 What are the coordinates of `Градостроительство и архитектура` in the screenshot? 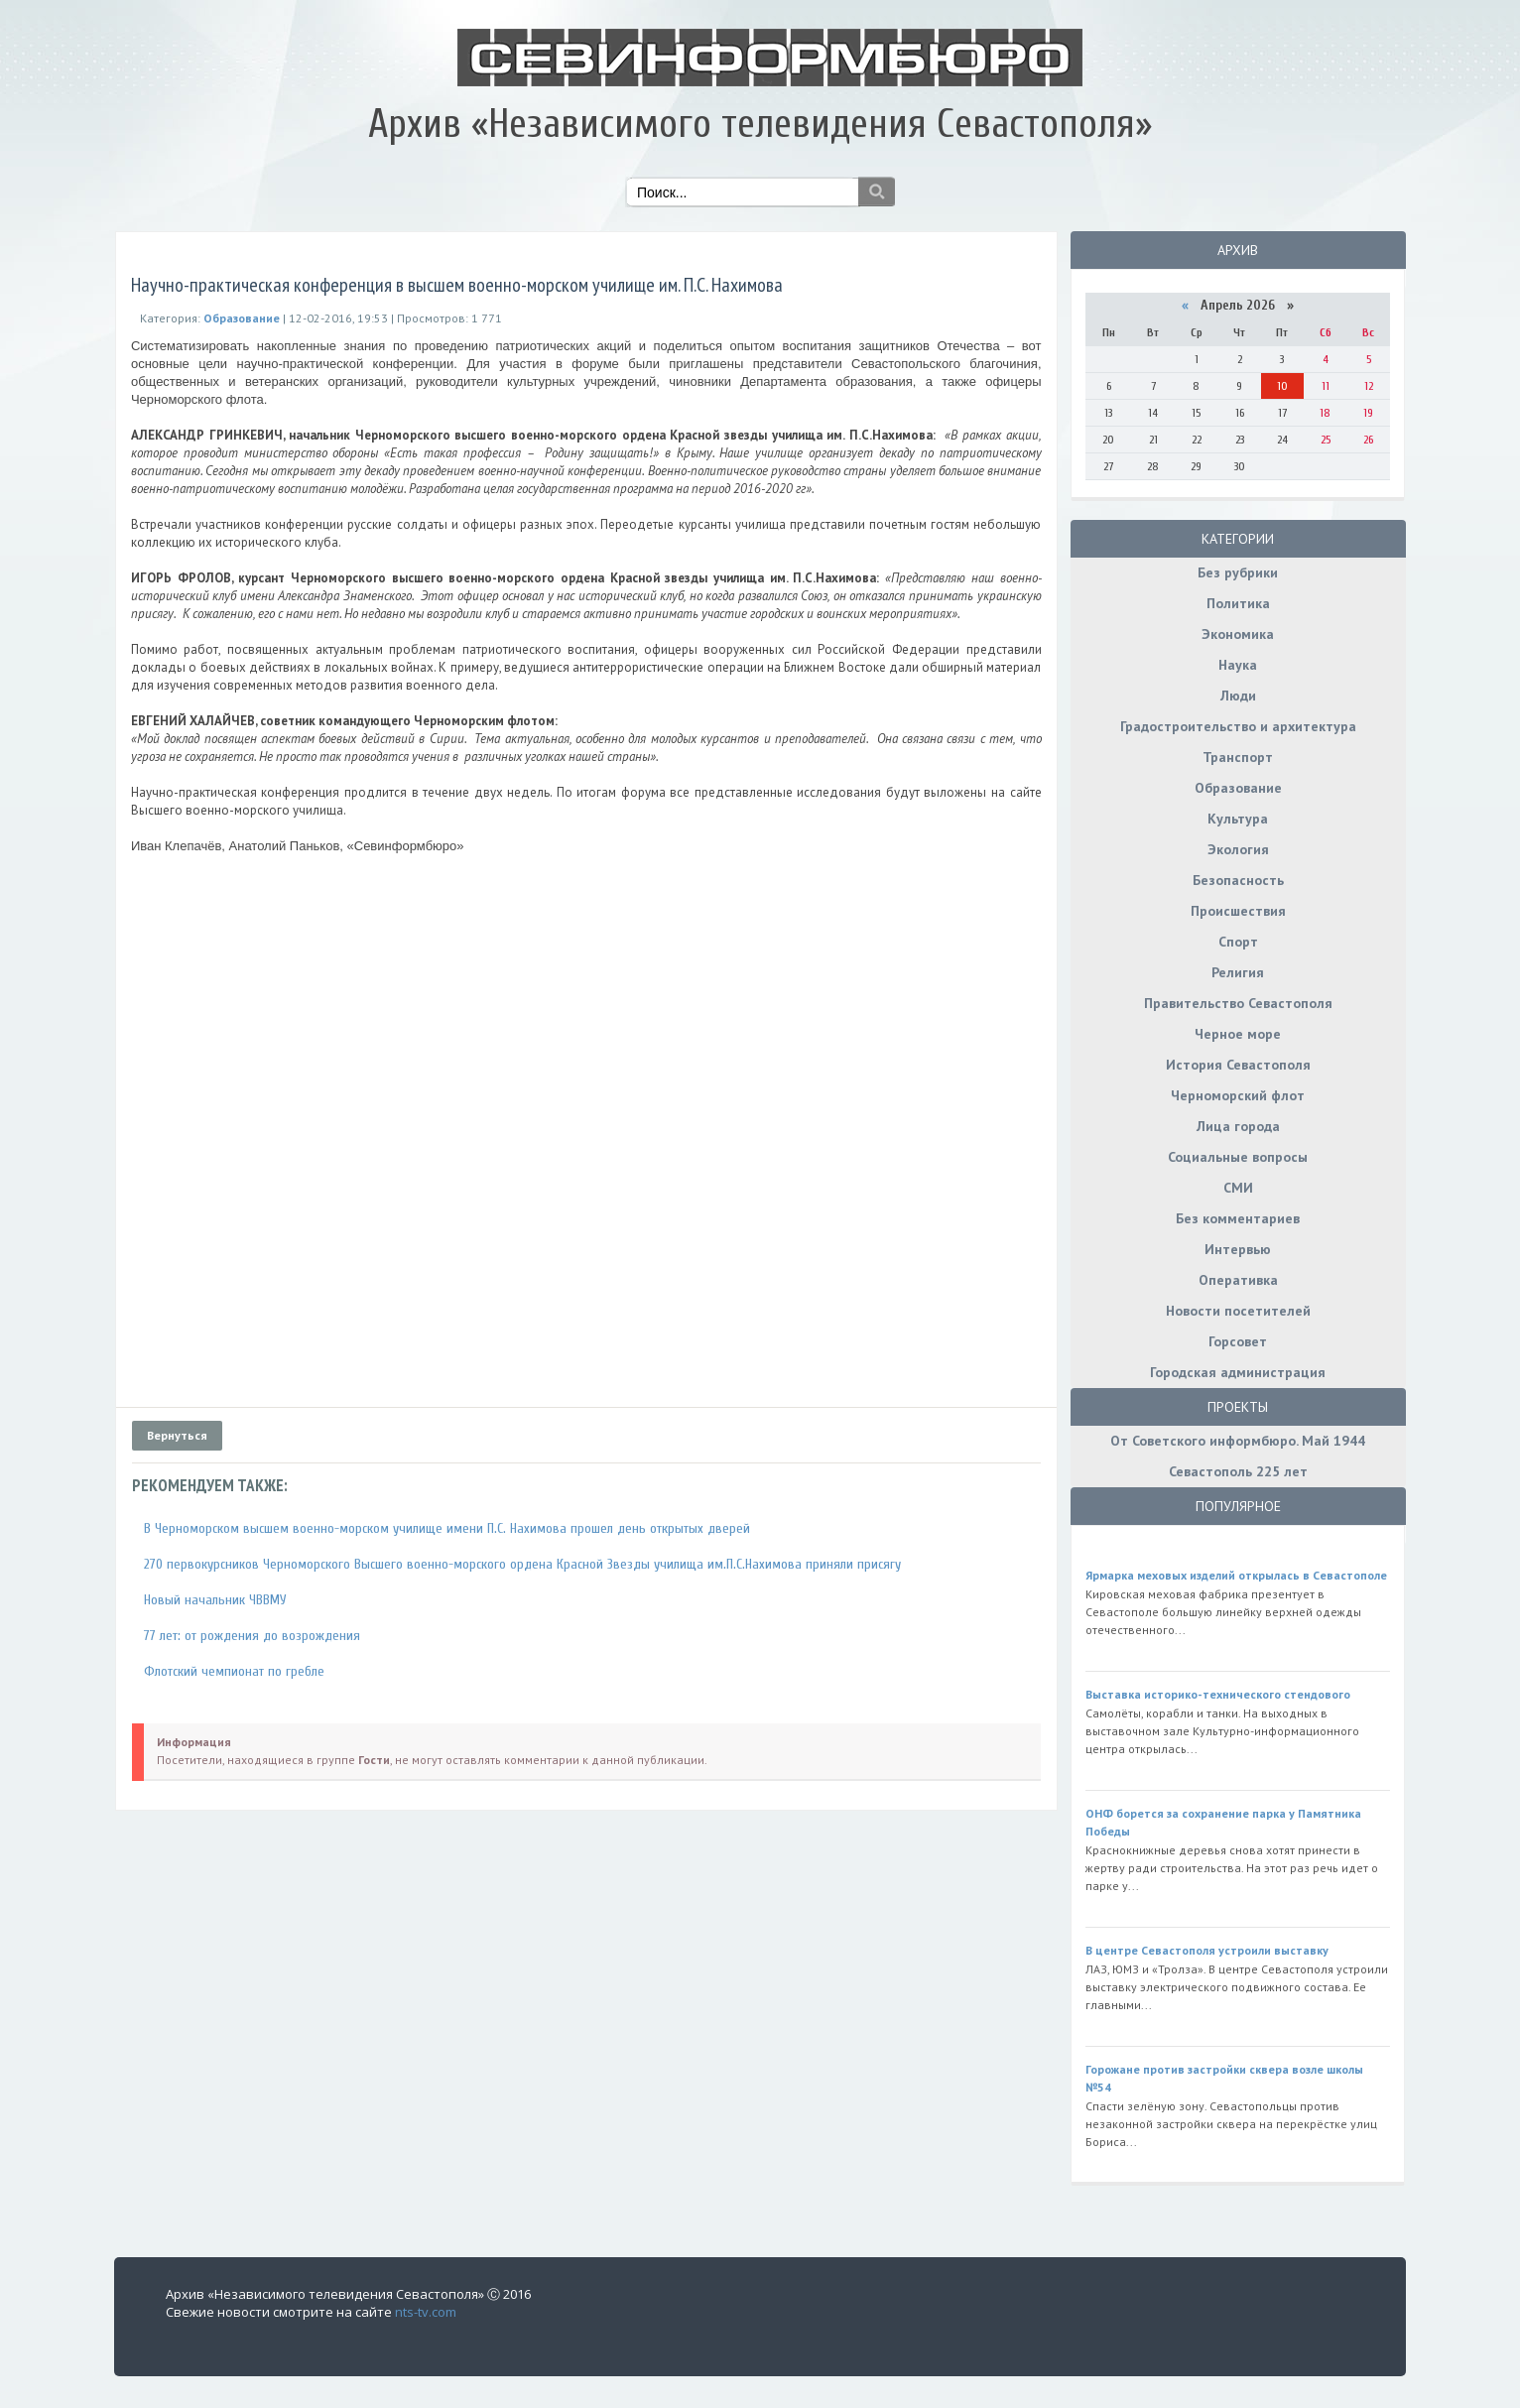 It's located at (1238, 726).